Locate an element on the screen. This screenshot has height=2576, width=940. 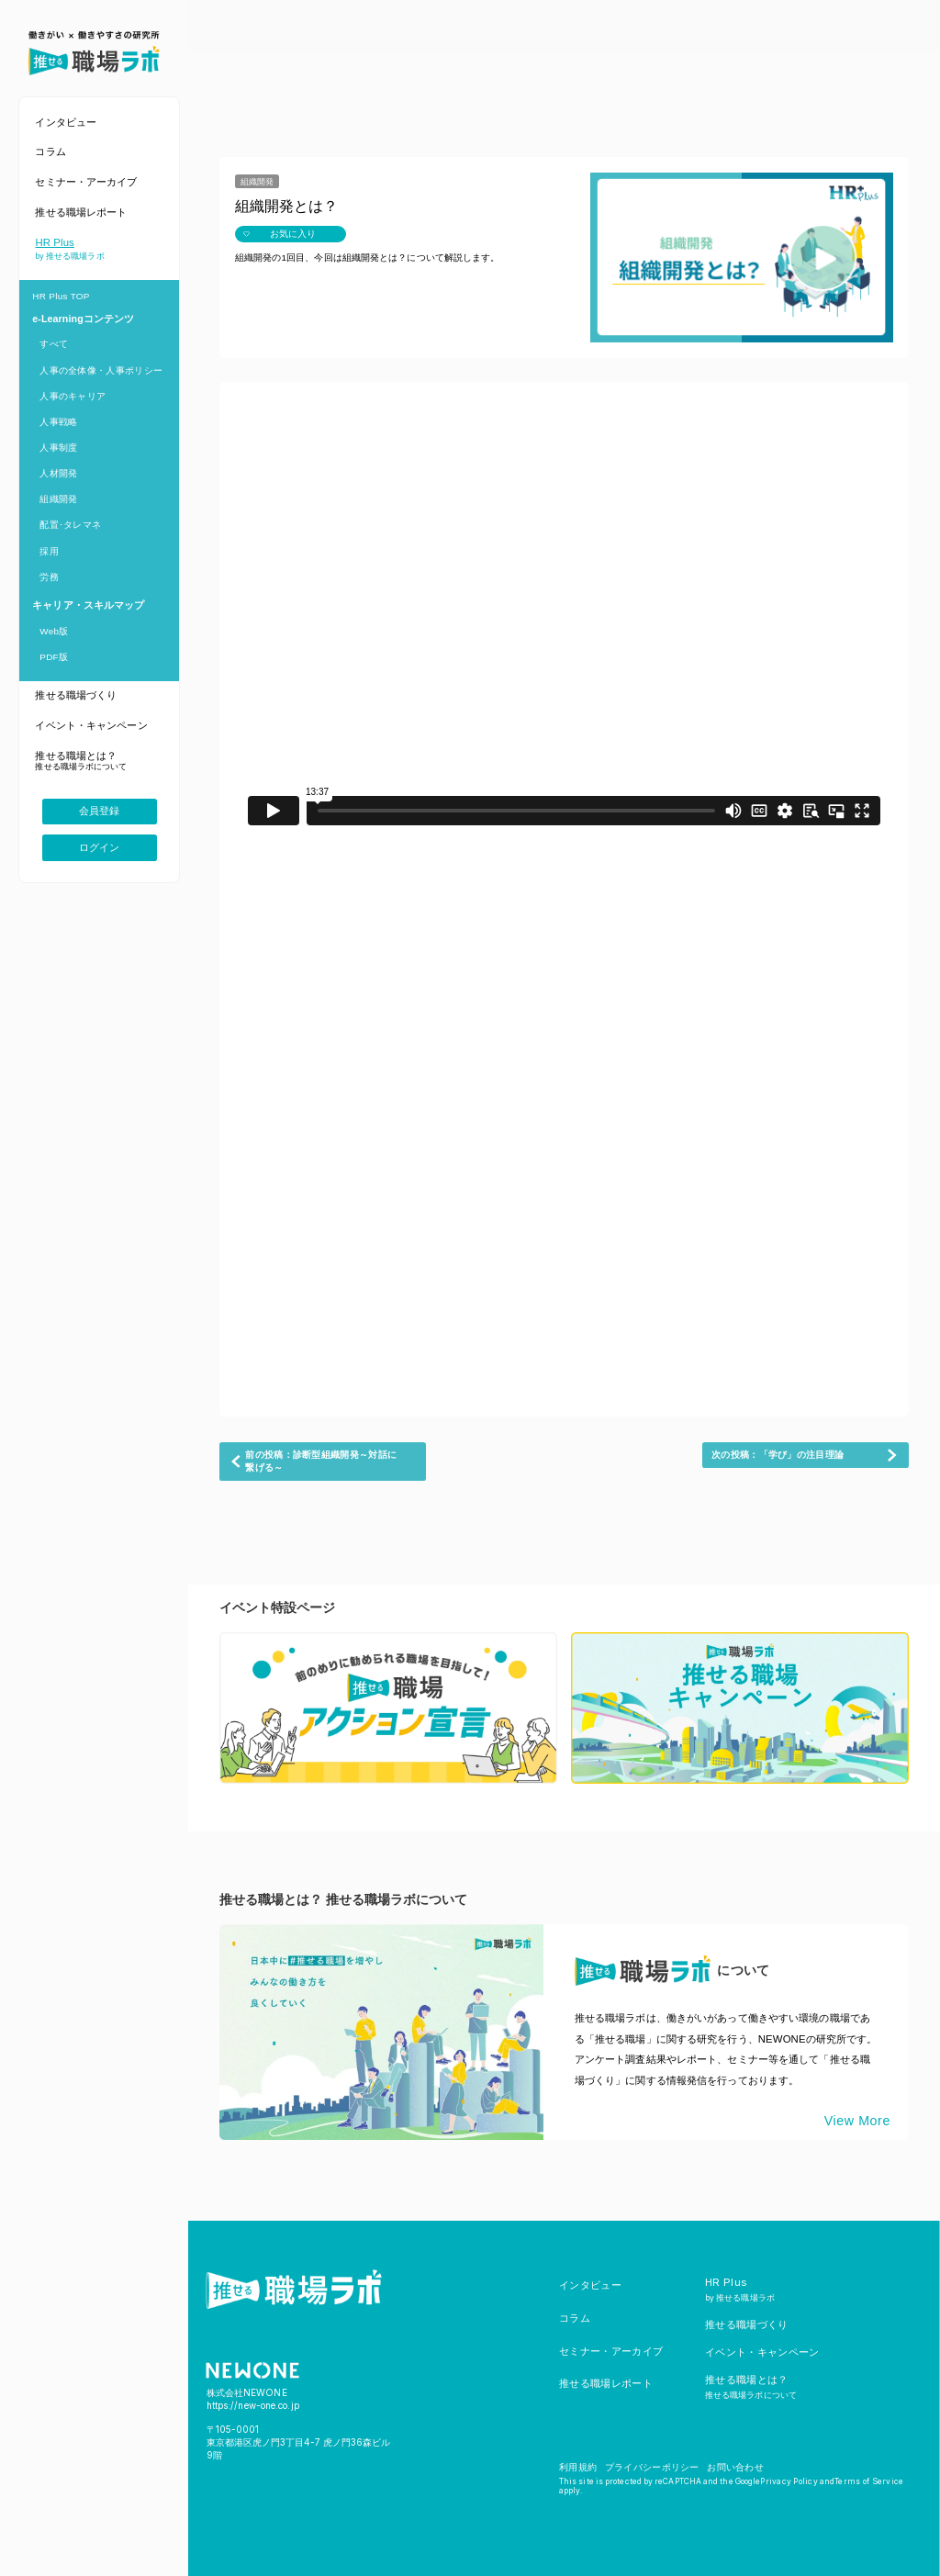
Terms of Service is located at coordinates (868, 2481).